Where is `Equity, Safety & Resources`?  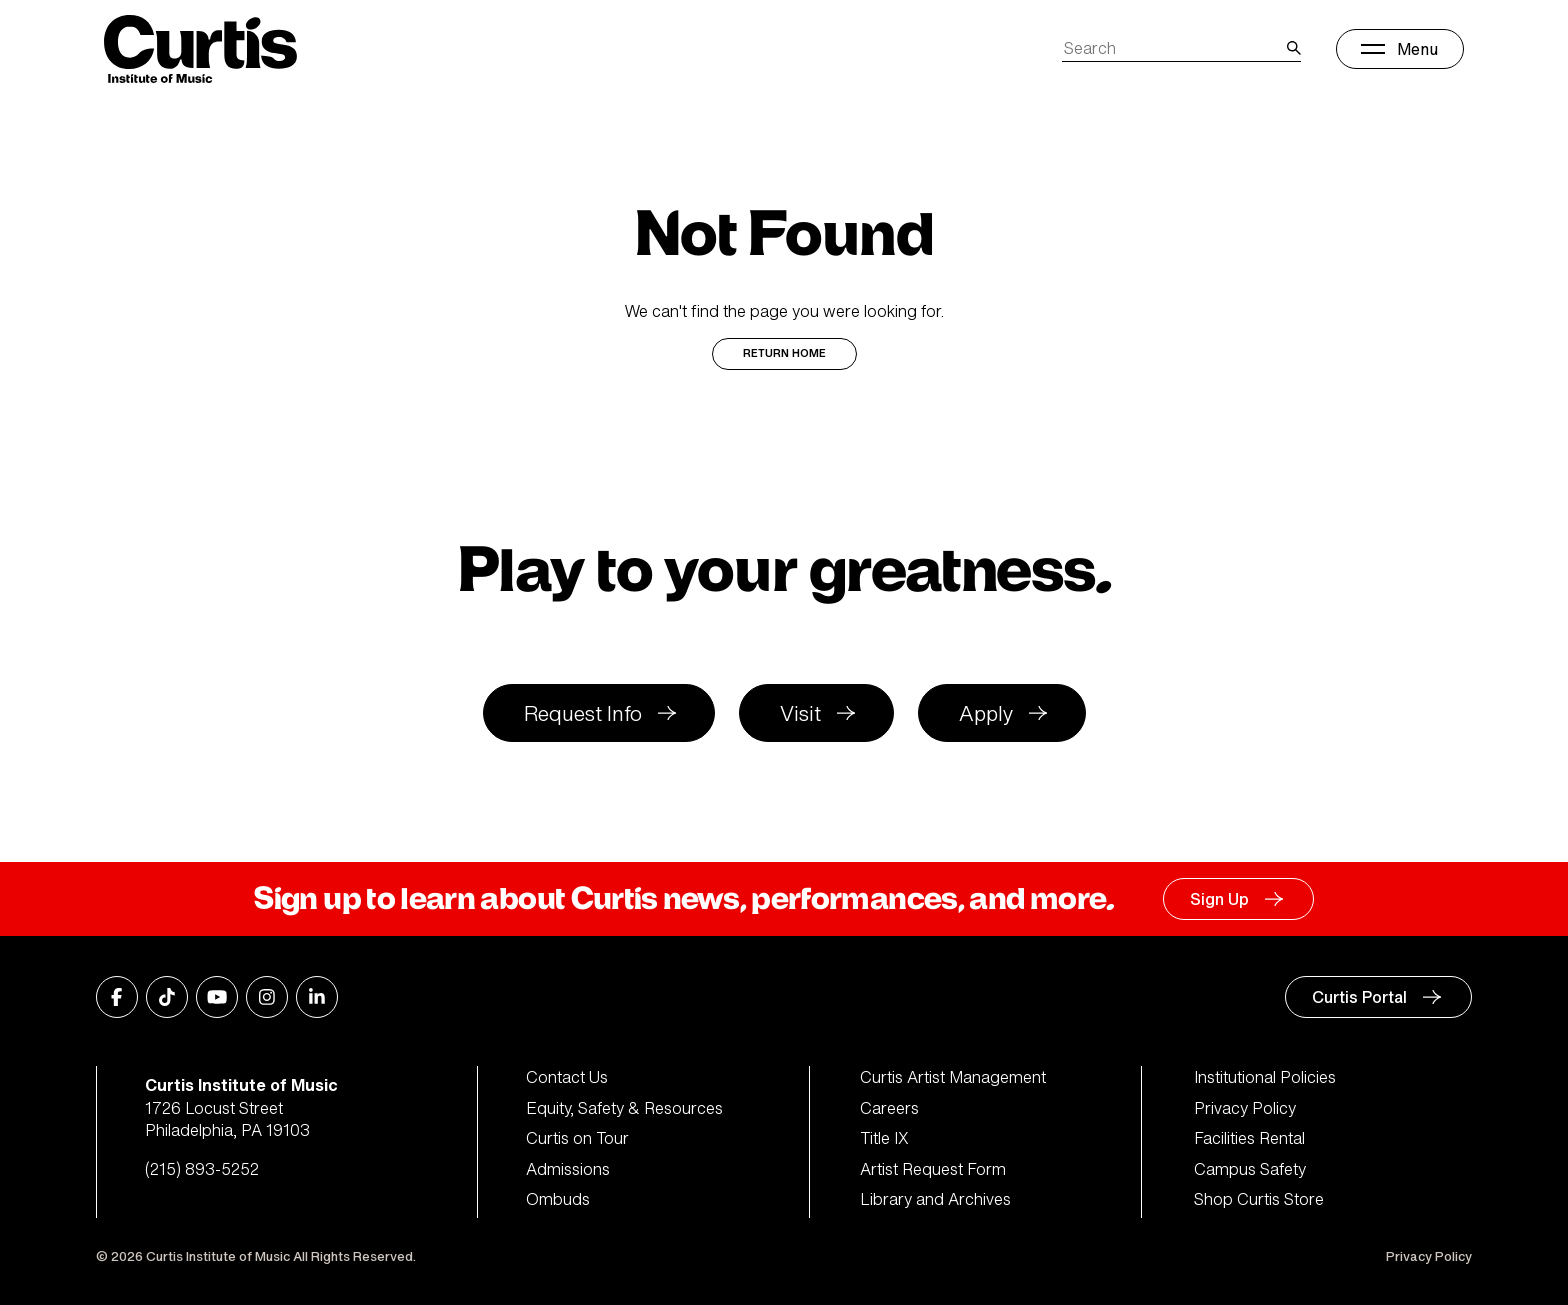 Equity, Safety & Resources is located at coordinates (624, 1108).